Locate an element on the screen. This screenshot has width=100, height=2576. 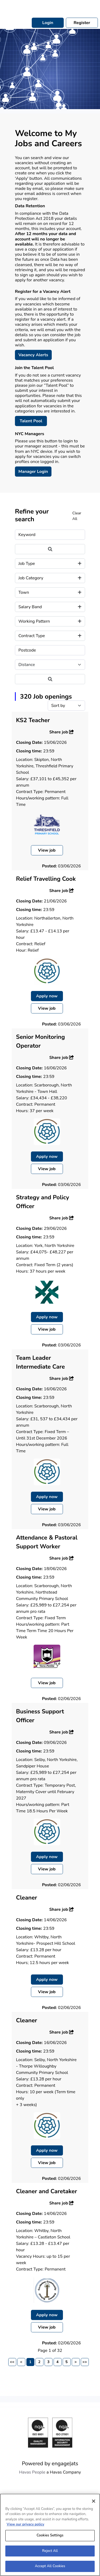
Manager Login is located at coordinates (33, 471).